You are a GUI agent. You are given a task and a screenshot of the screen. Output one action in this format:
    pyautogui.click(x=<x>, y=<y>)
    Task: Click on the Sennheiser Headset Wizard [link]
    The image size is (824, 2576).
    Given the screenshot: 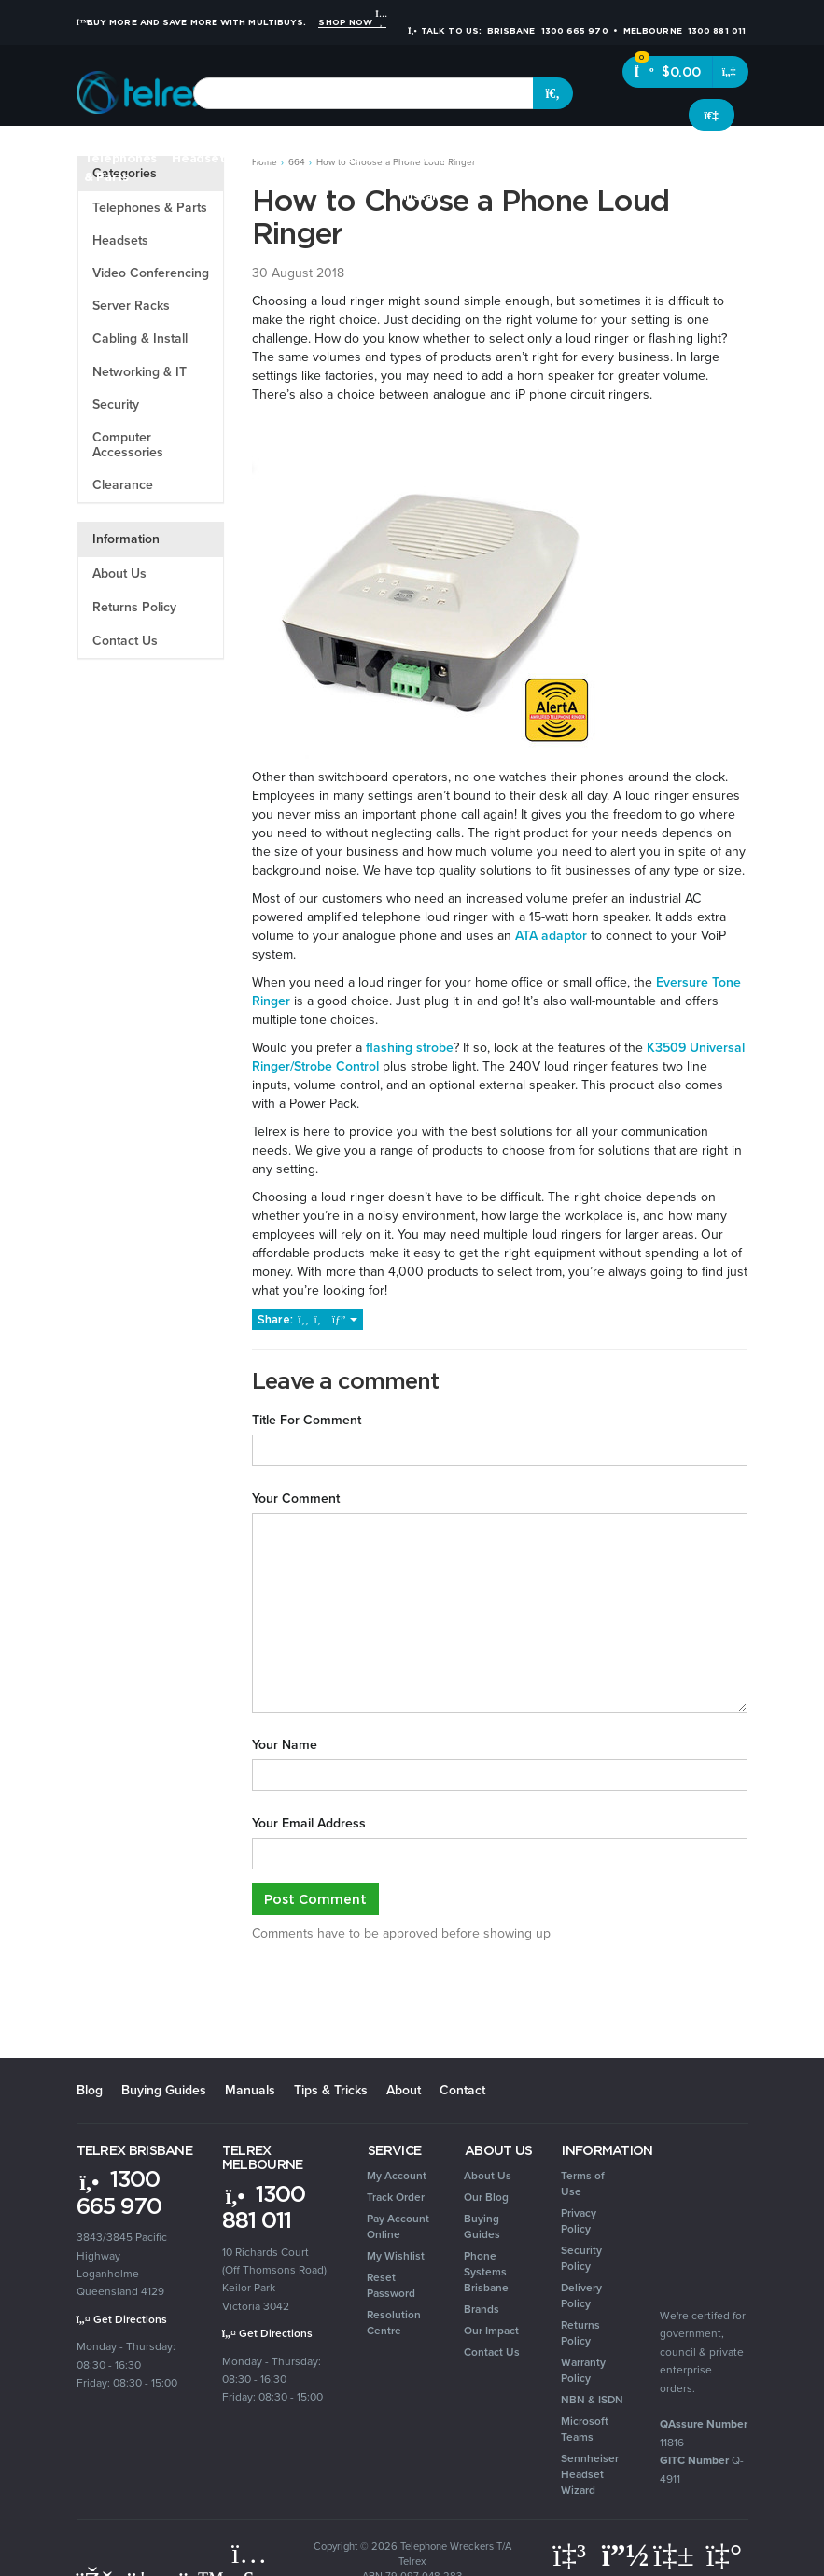 What is the action you would take?
    pyautogui.click(x=590, y=2474)
    